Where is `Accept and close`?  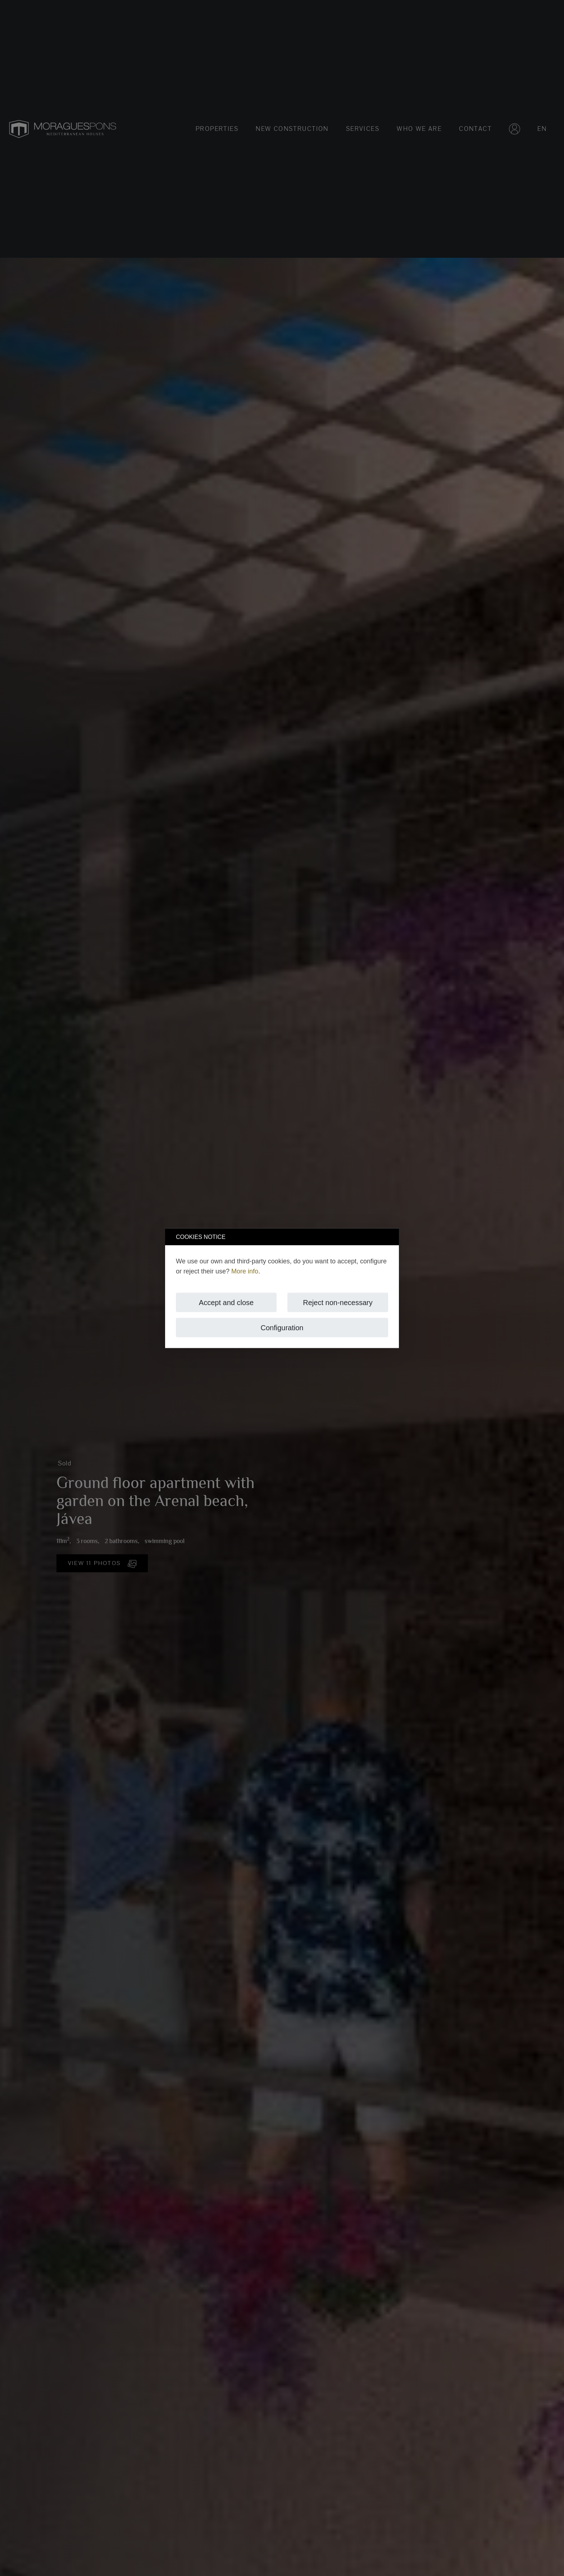
Accept and close is located at coordinates (226, 1302).